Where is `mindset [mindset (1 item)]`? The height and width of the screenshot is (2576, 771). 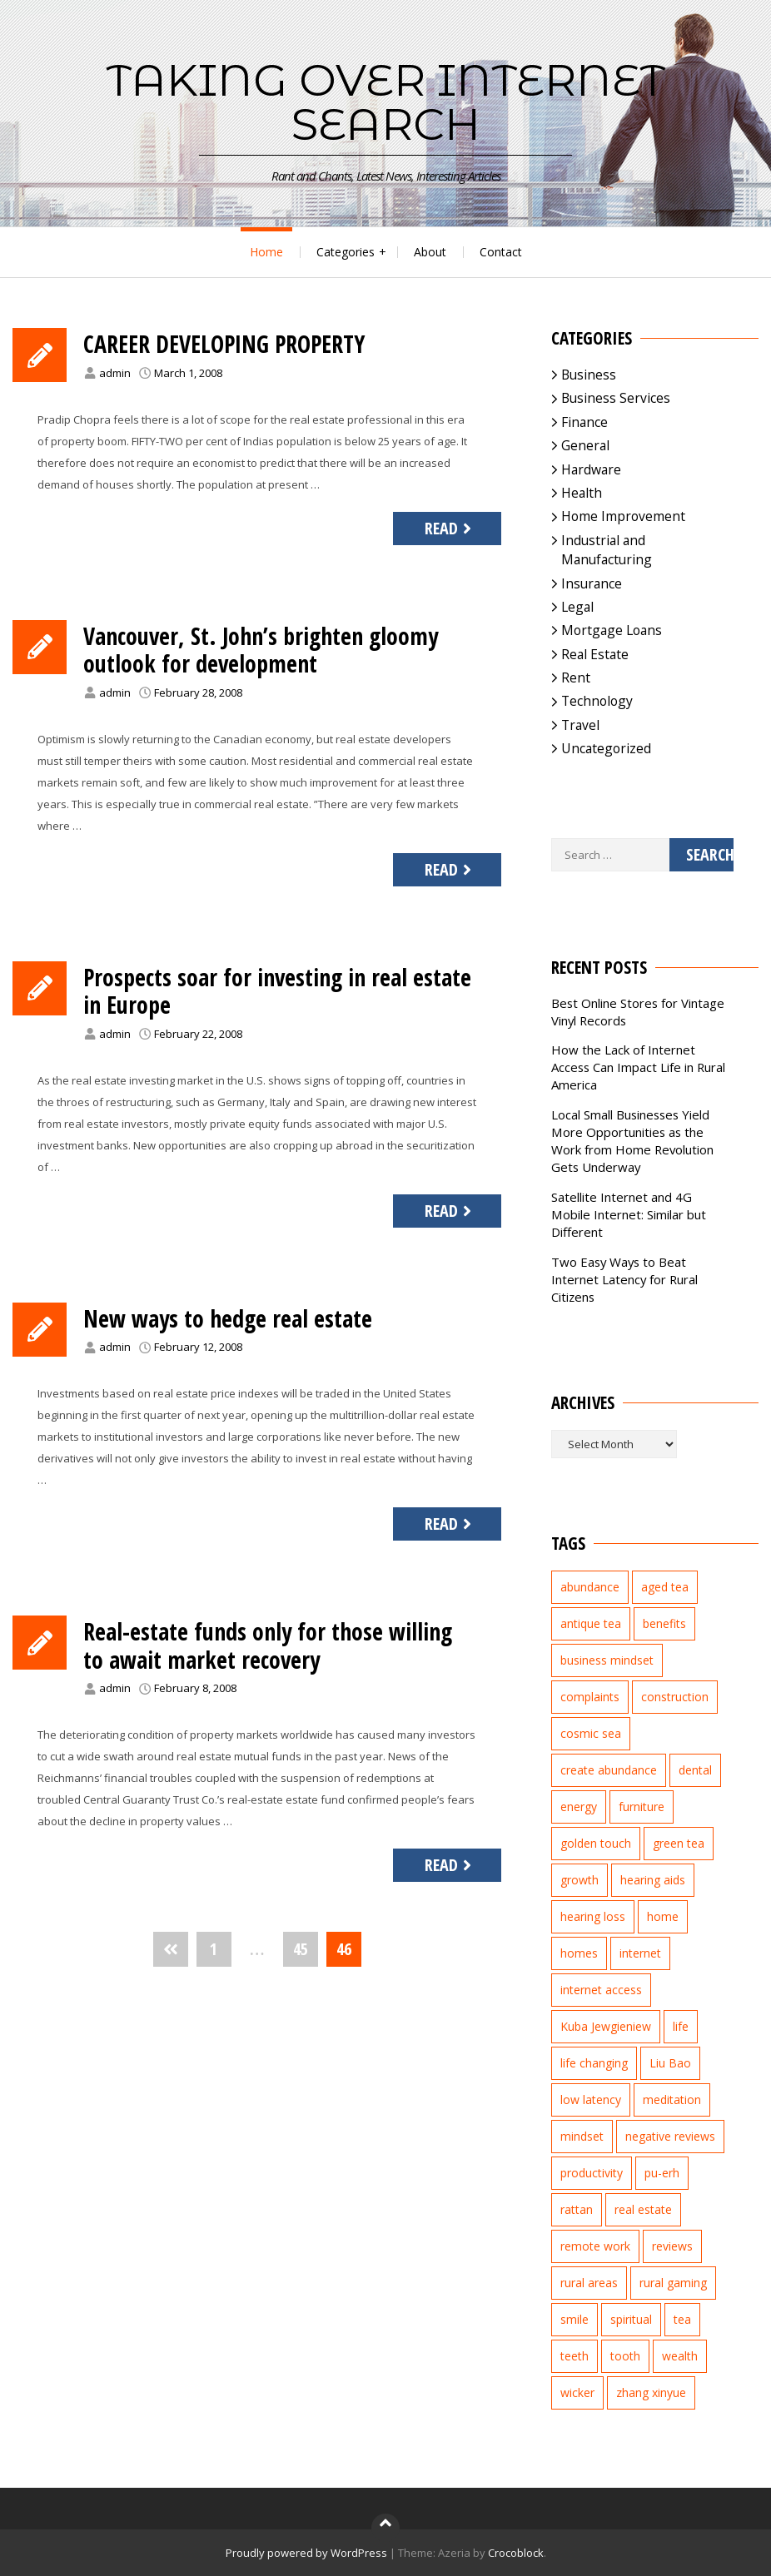
mindset [mindset (1 item)] is located at coordinates (582, 2136).